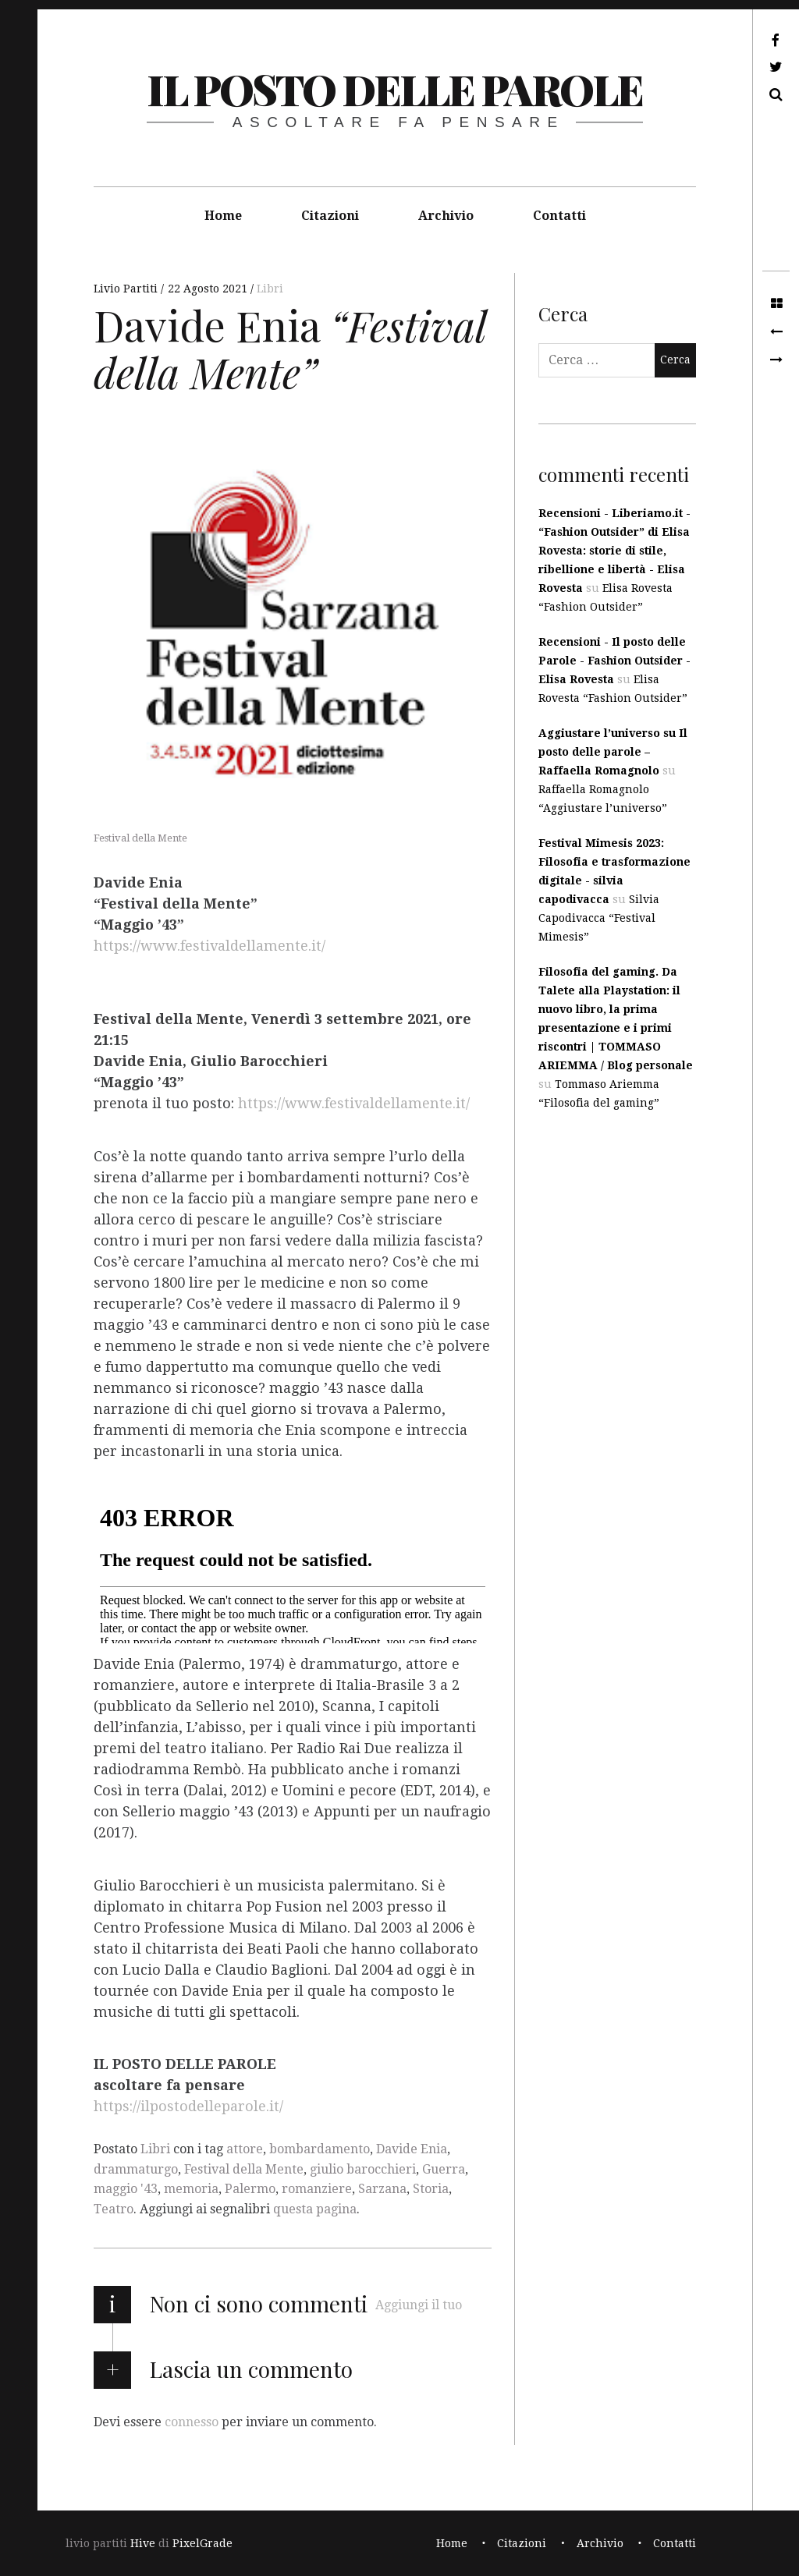 The image size is (799, 2576). I want to click on Palermo, so click(250, 2188).